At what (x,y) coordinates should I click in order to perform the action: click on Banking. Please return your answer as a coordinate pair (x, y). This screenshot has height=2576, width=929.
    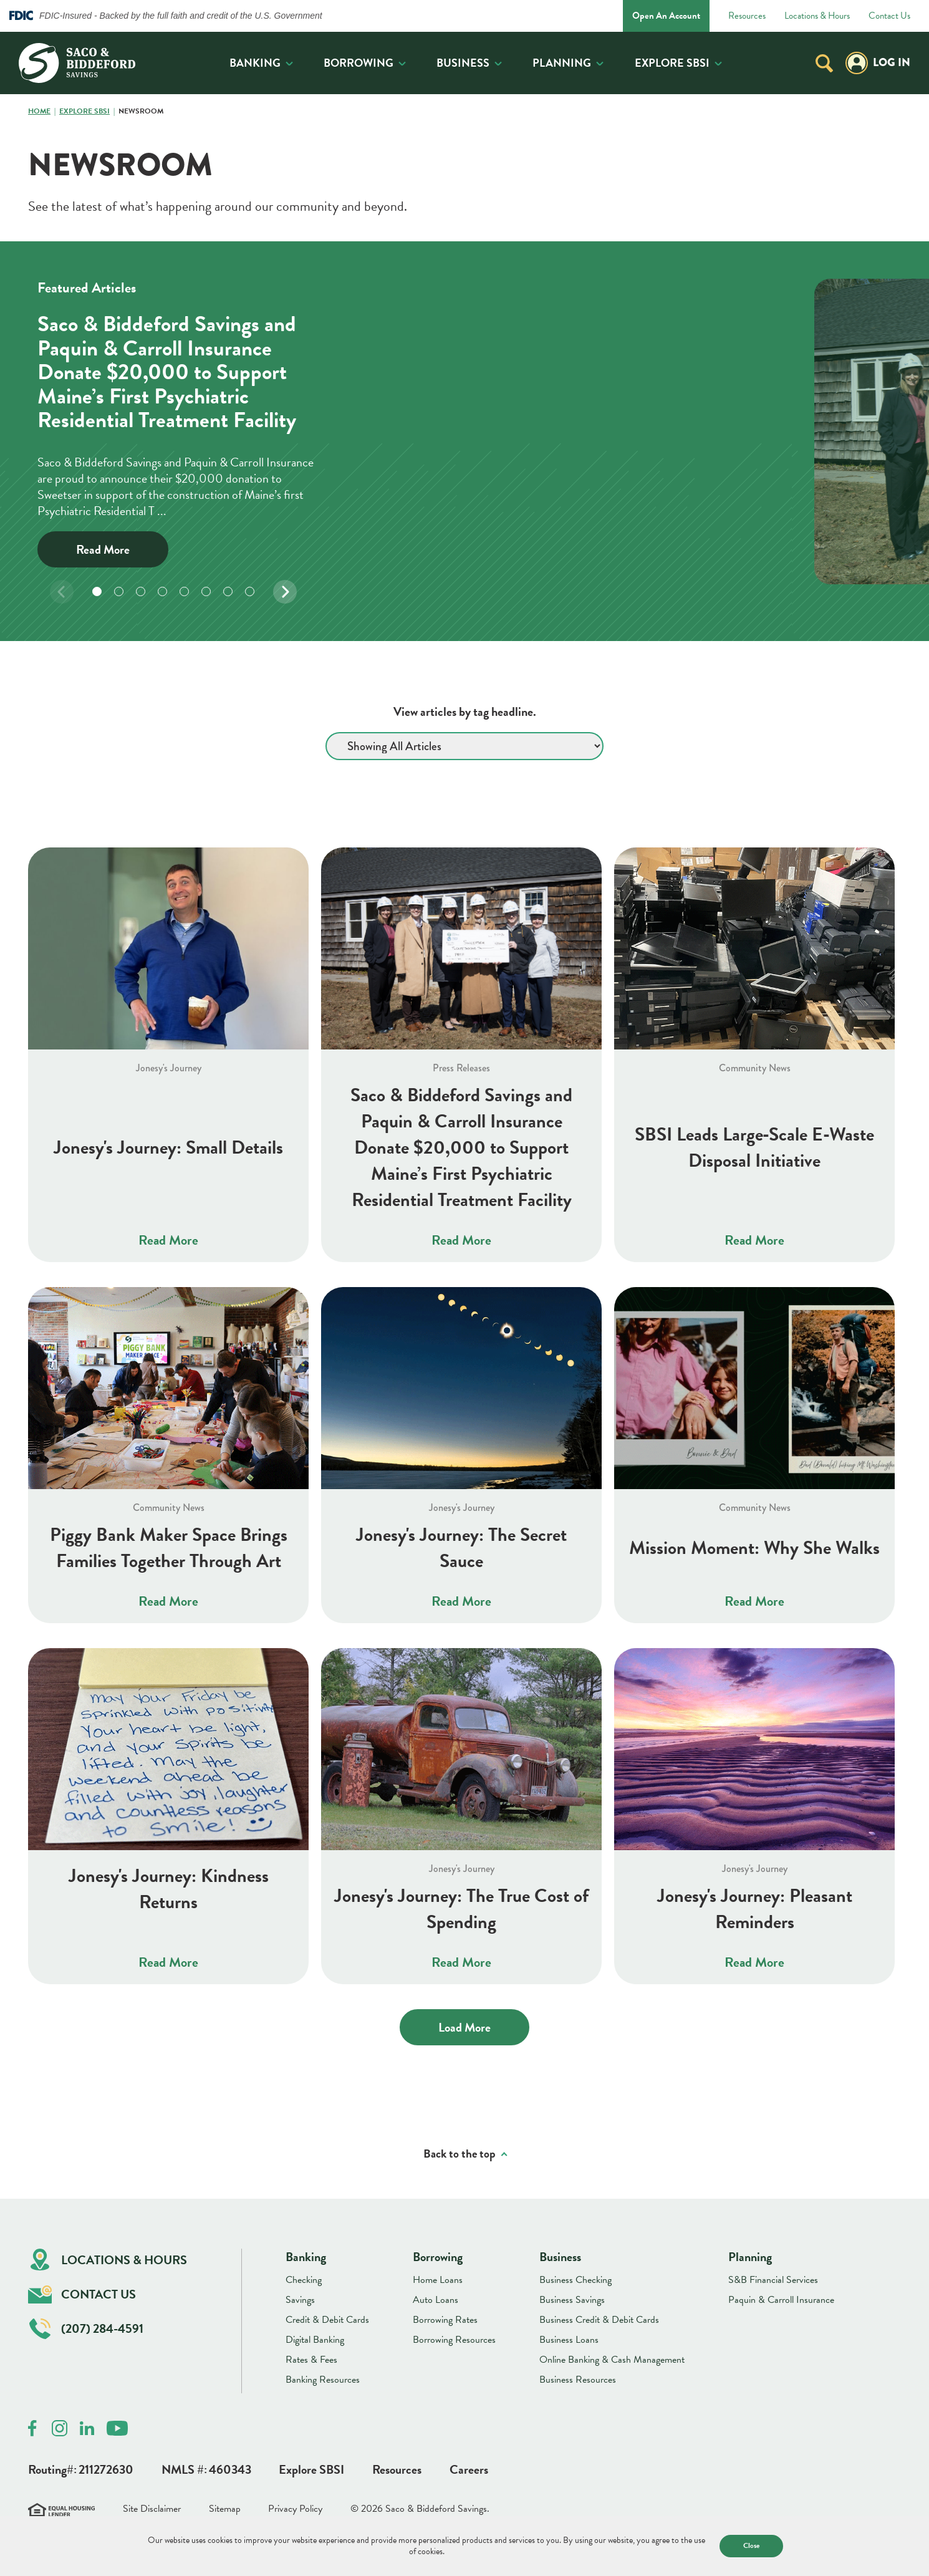
    Looking at the image, I should click on (255, 62).